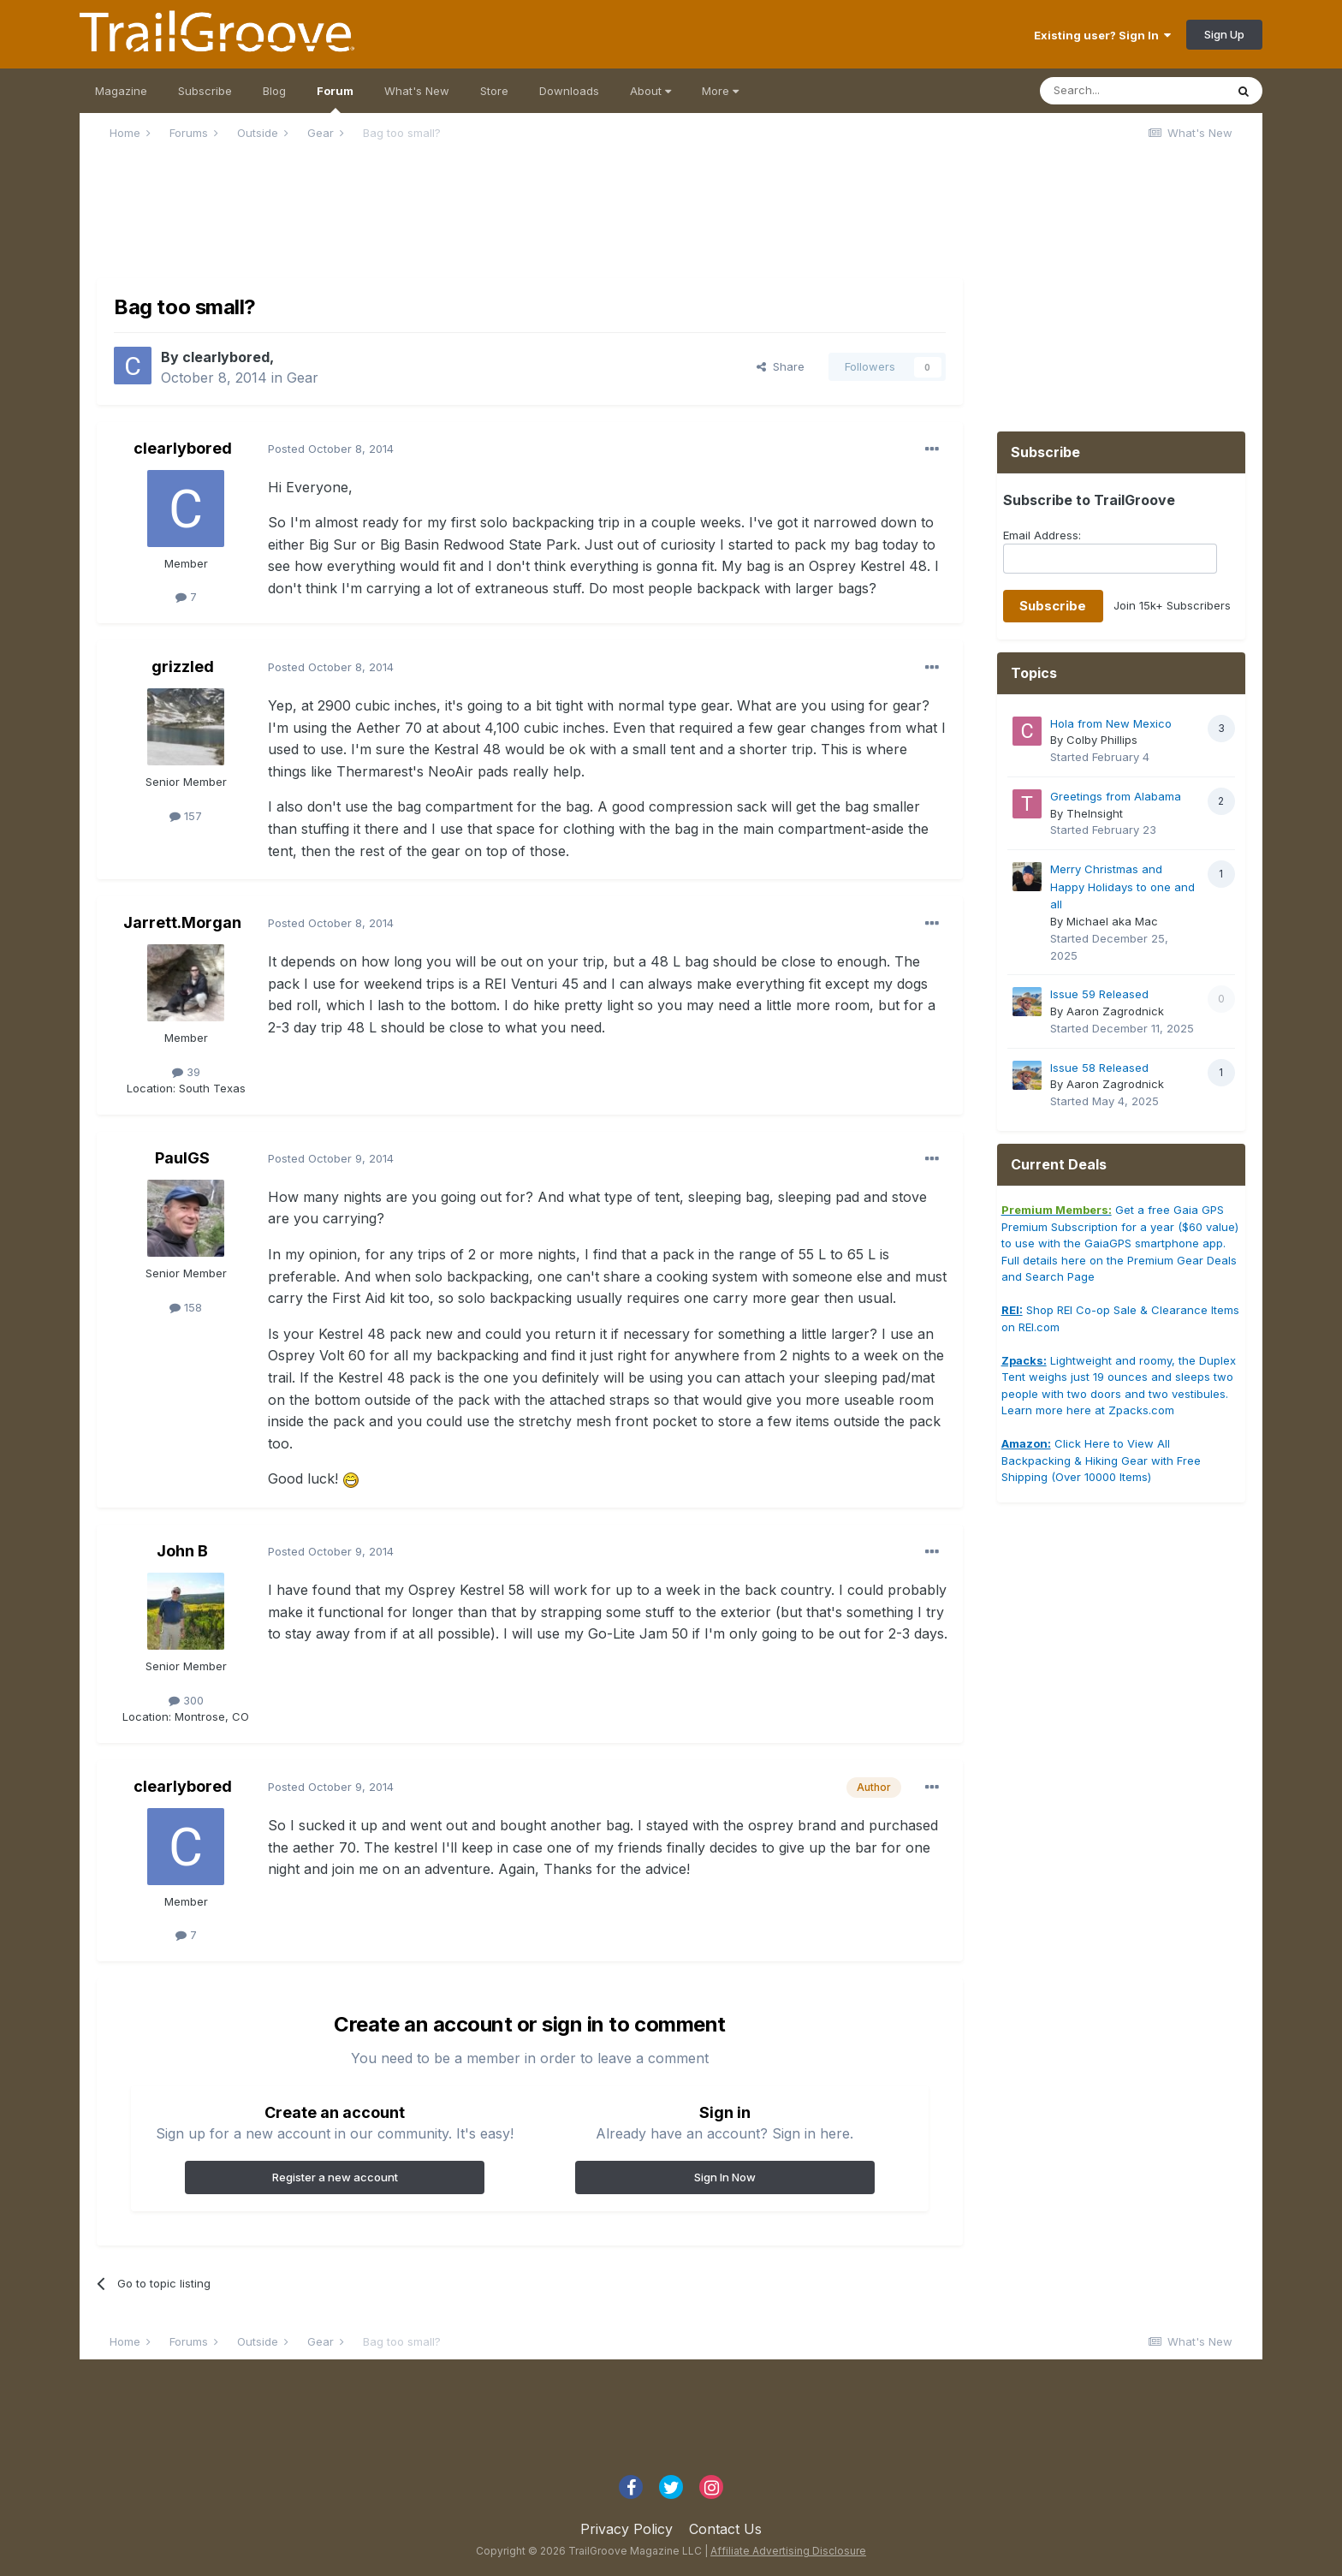 Image resolution: width=1342 pixels, height=2576 pixels. I want to click on Gear, so click(302, 377).